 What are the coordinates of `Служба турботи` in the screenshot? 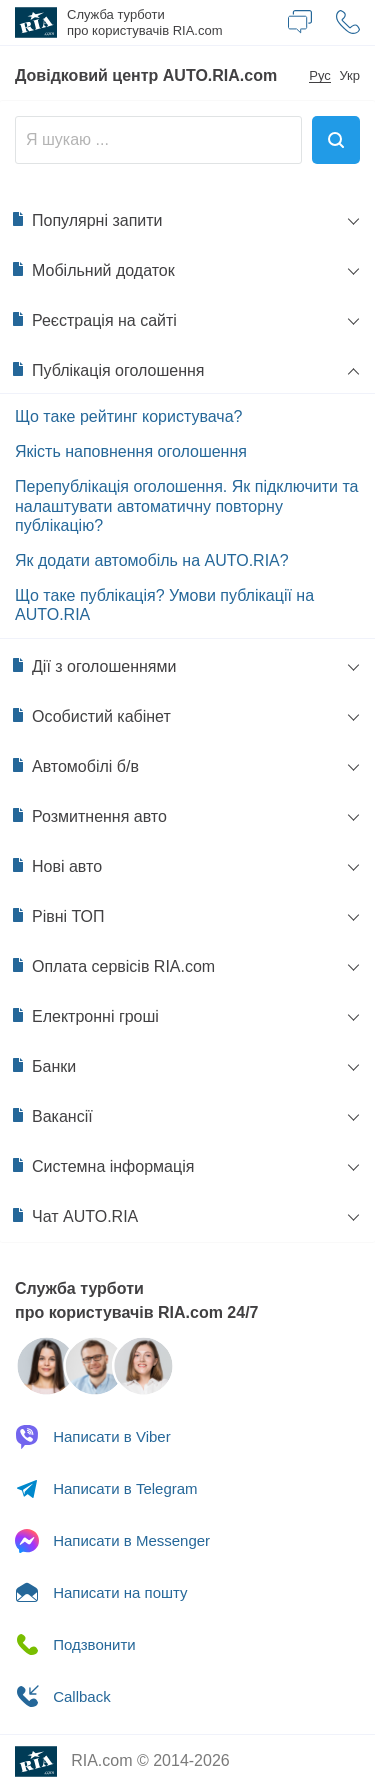 It's located at (145, 22).